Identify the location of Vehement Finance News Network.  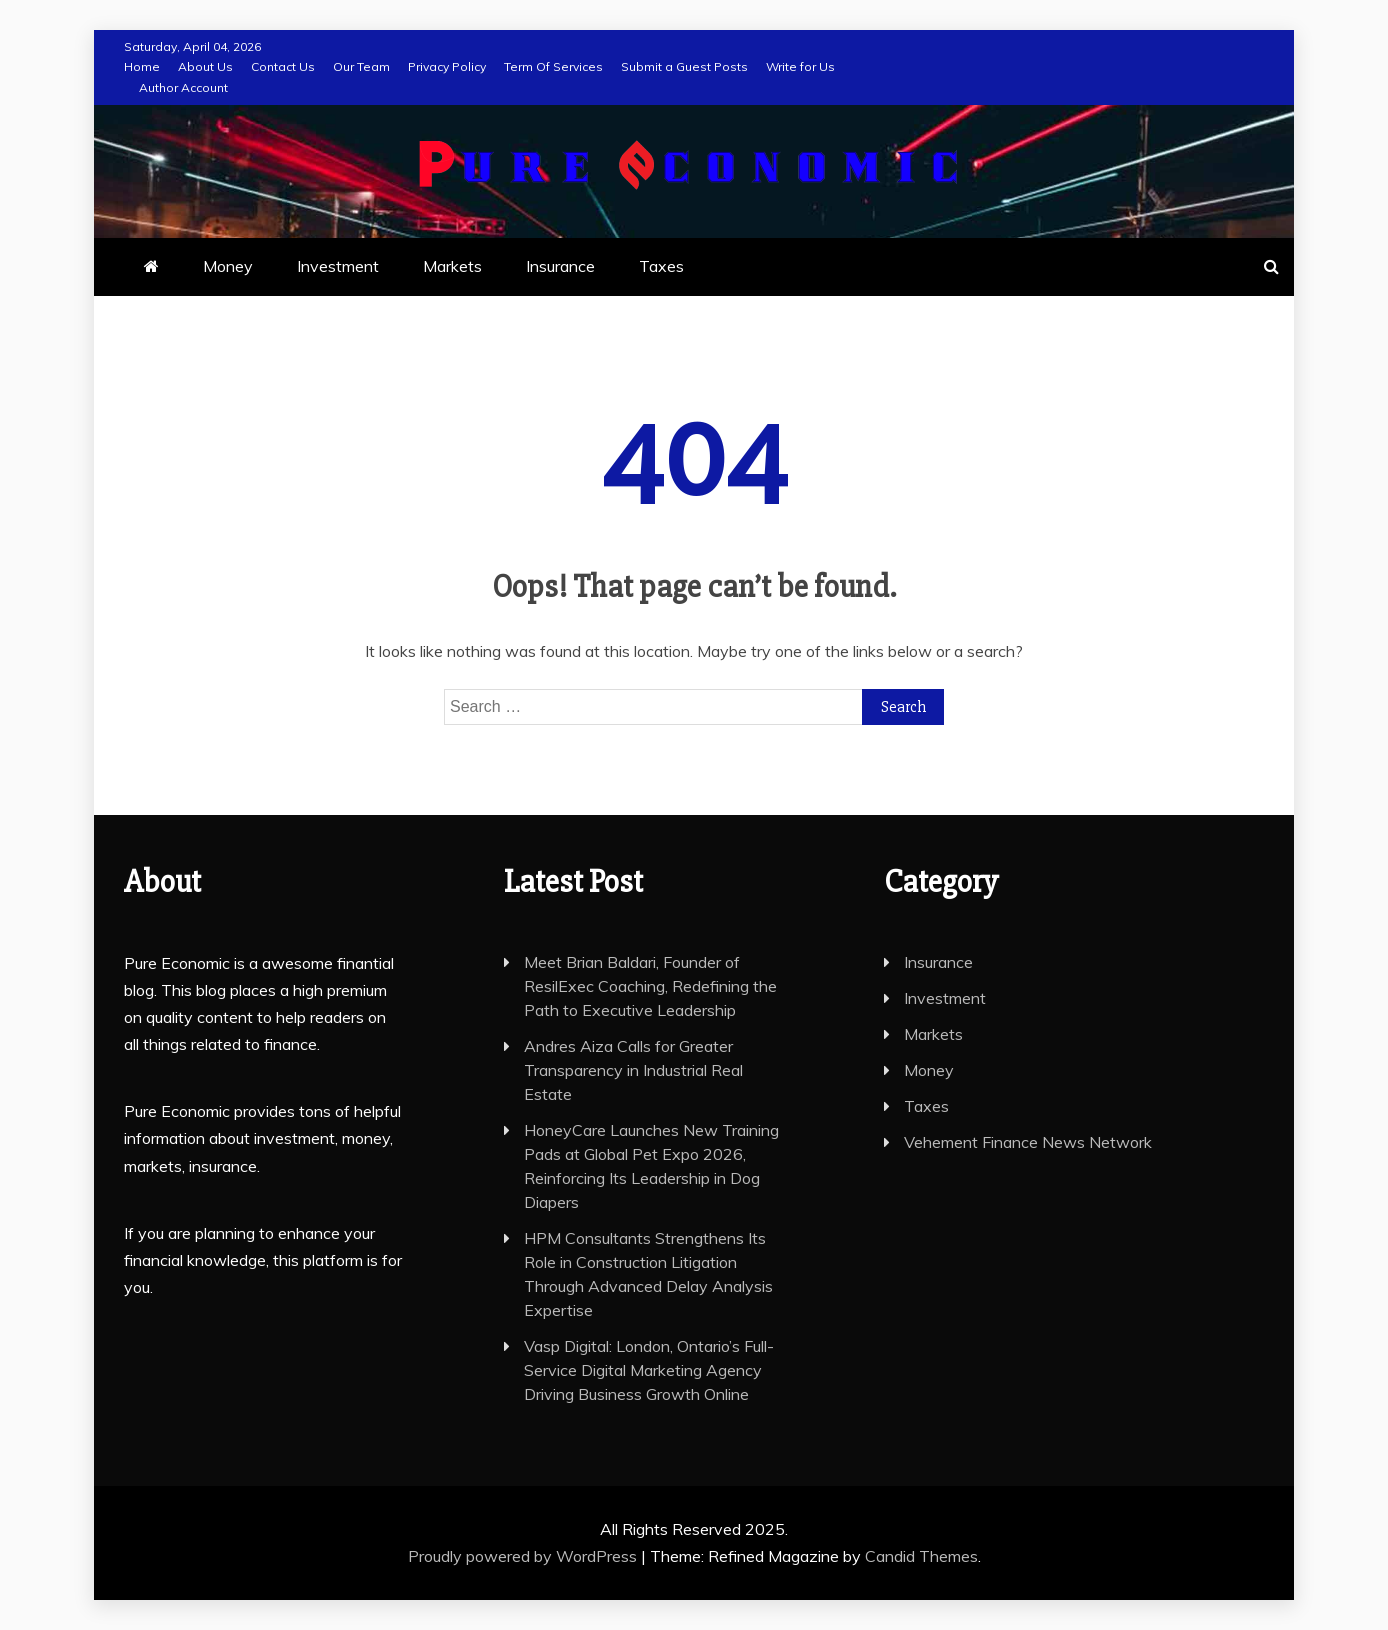
(1028, 1142).